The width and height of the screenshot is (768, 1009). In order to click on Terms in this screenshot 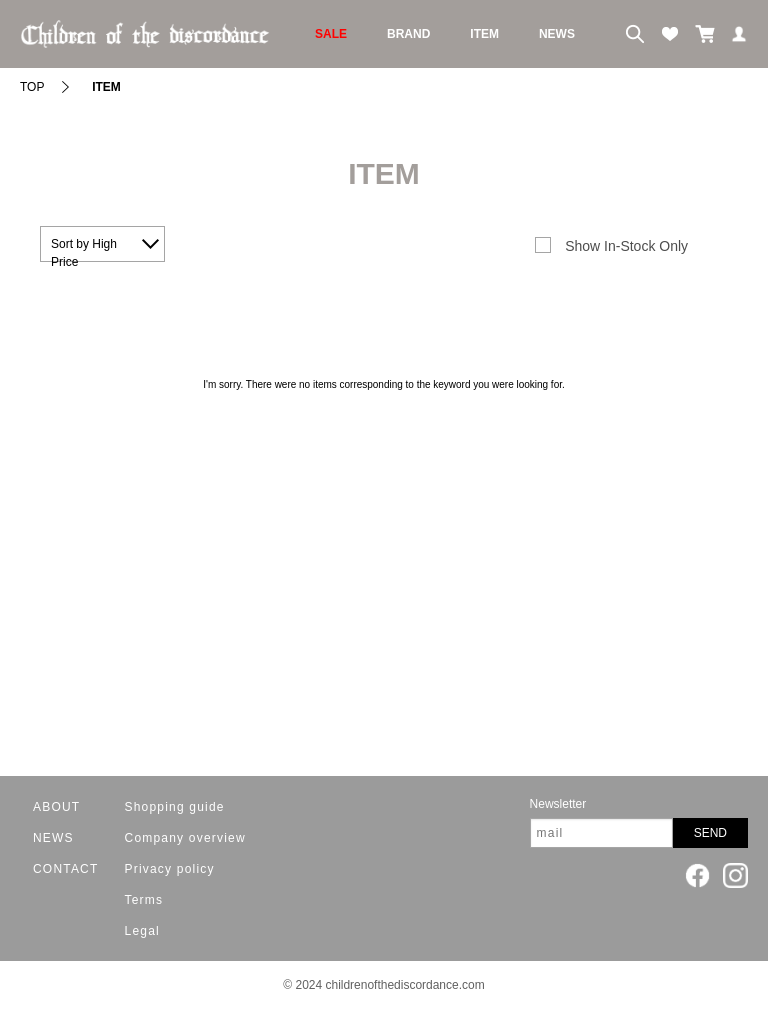, I will do `click(144, 900)`.